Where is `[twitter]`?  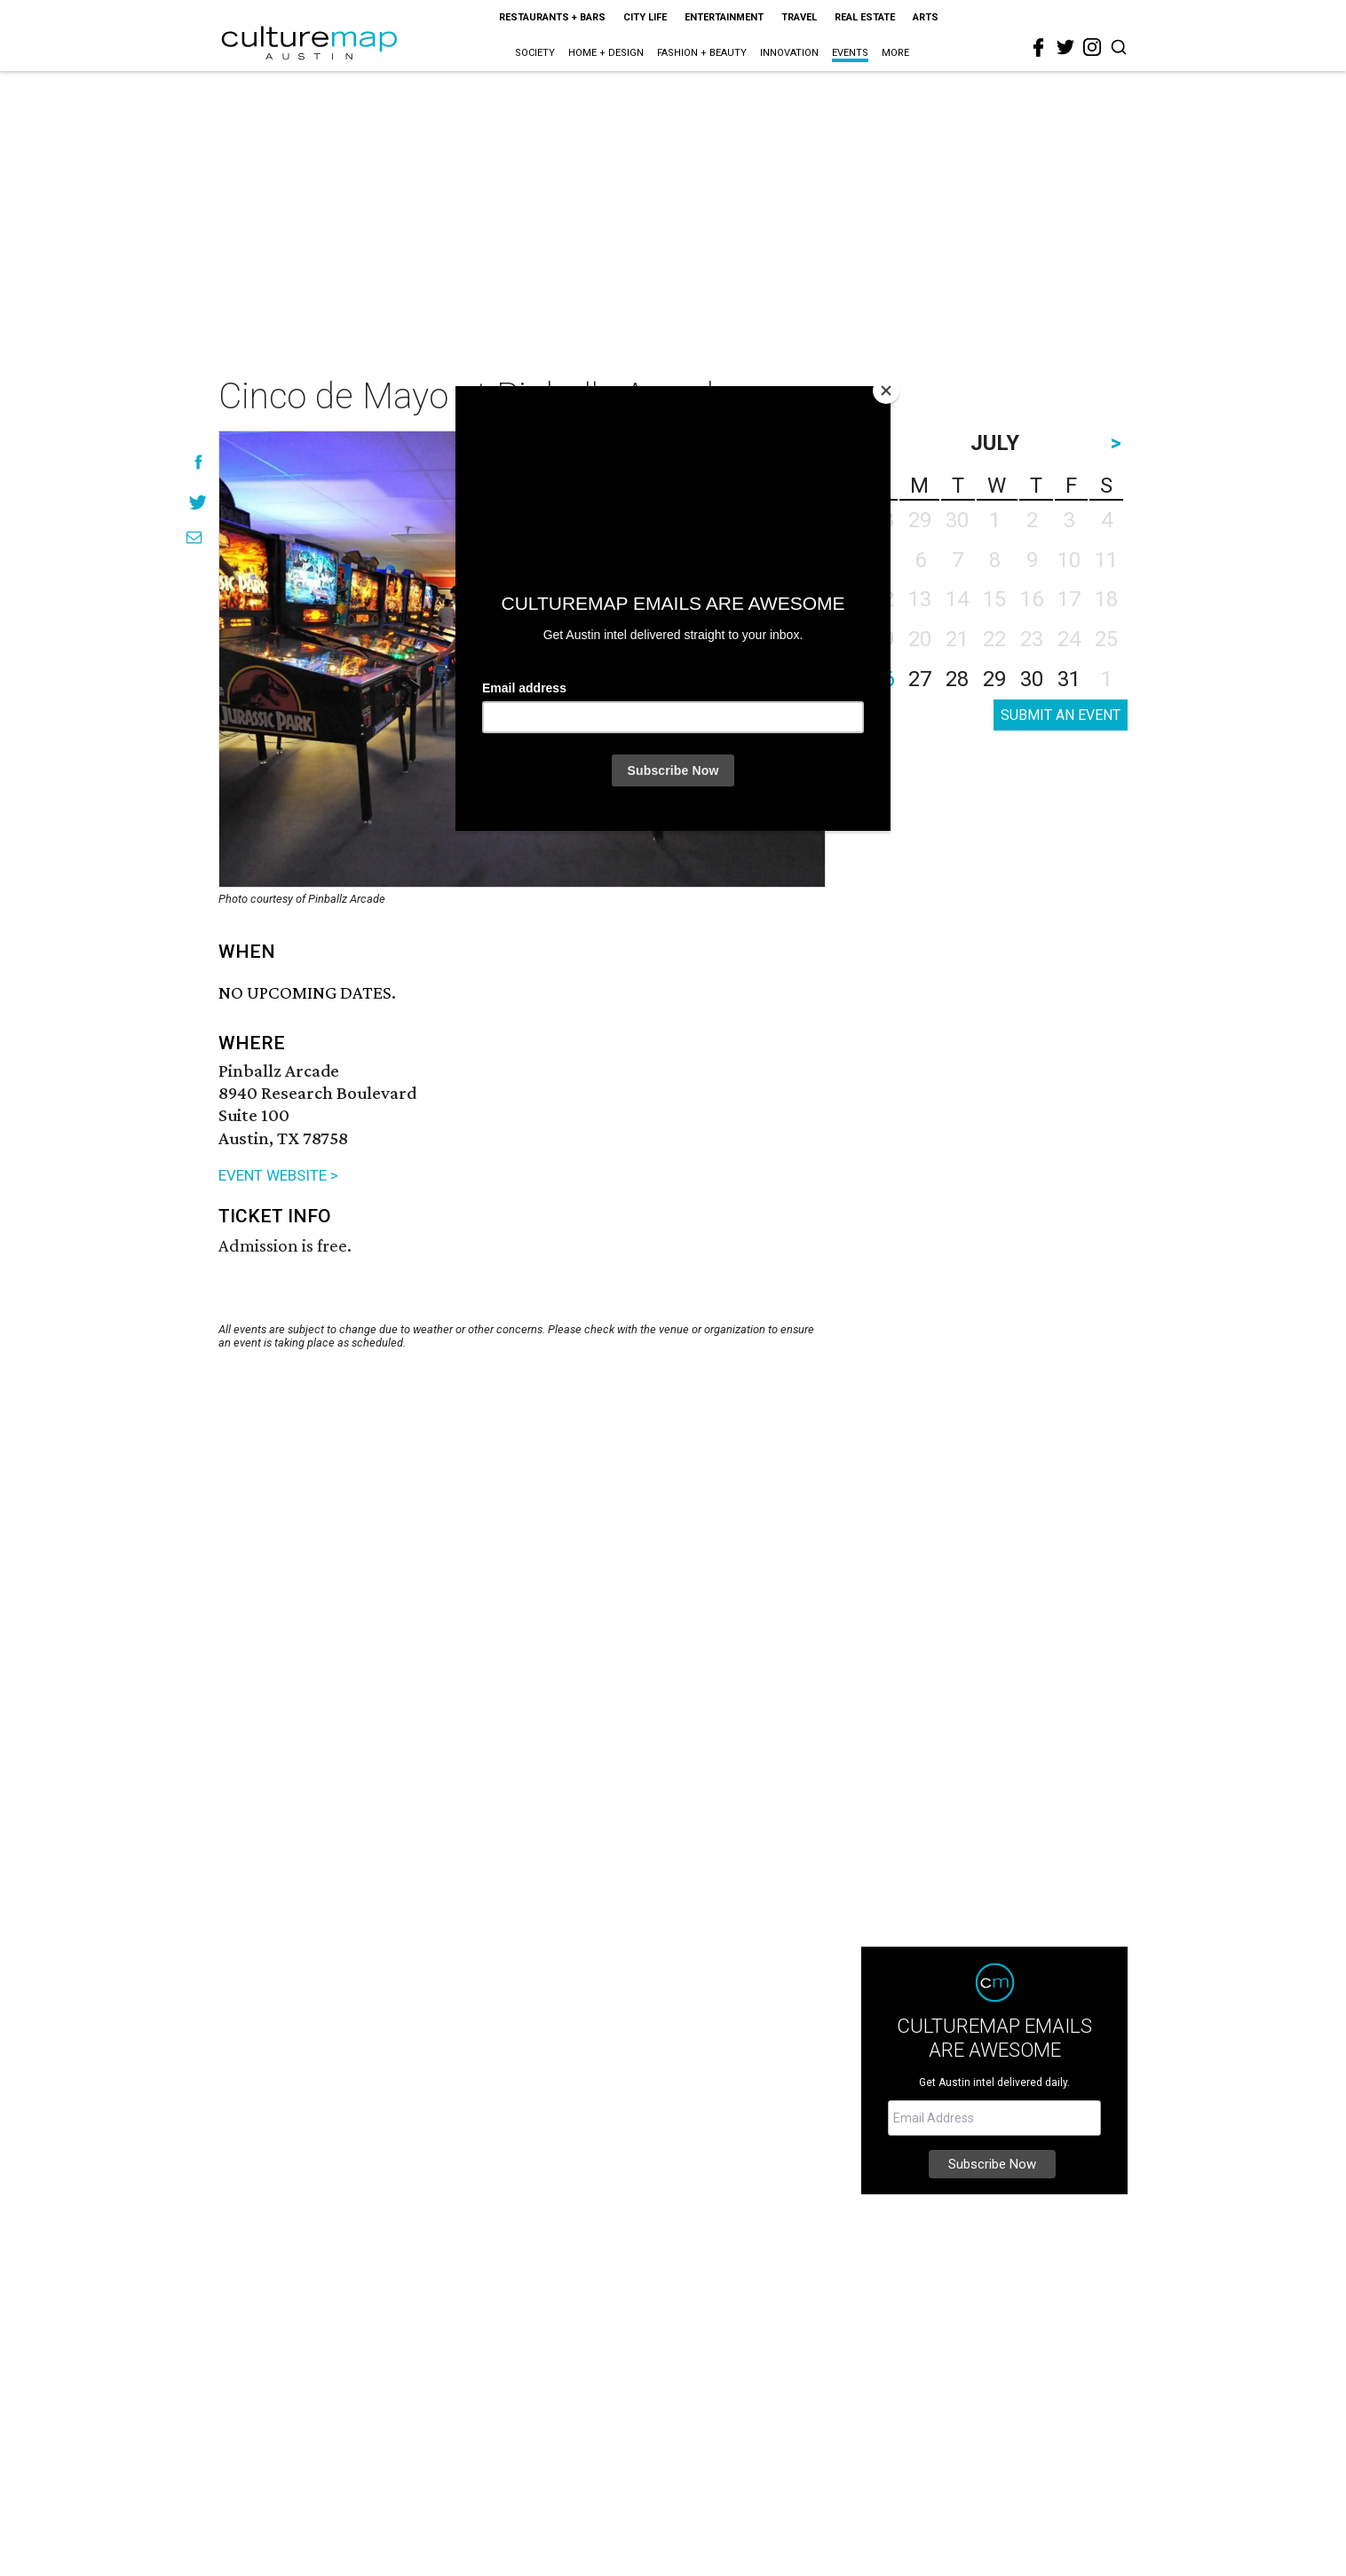 [twitter] is located at coordinates (1065, 47).